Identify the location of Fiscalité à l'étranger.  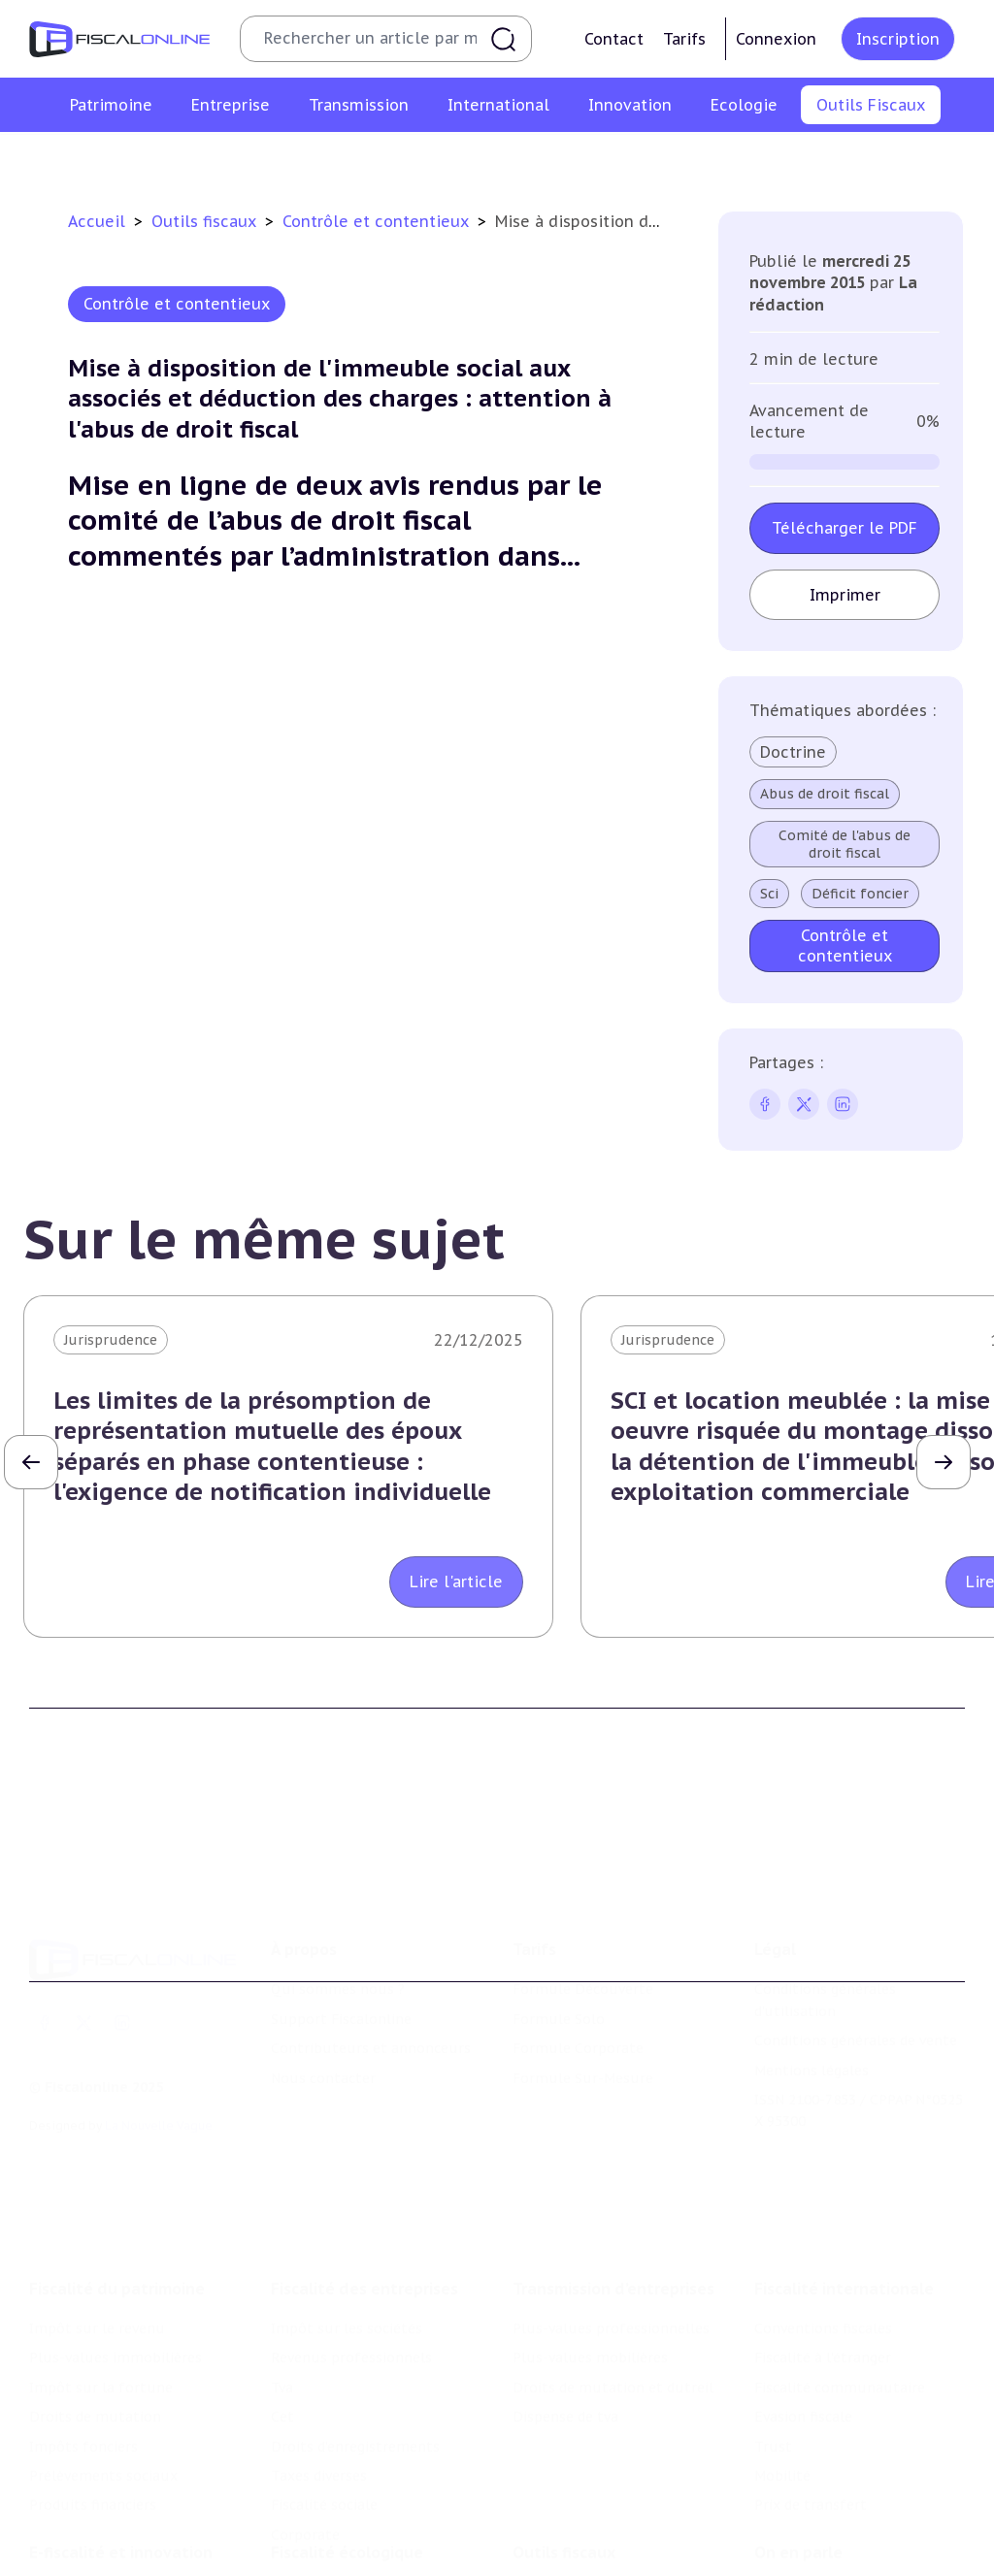
(822, 2225).